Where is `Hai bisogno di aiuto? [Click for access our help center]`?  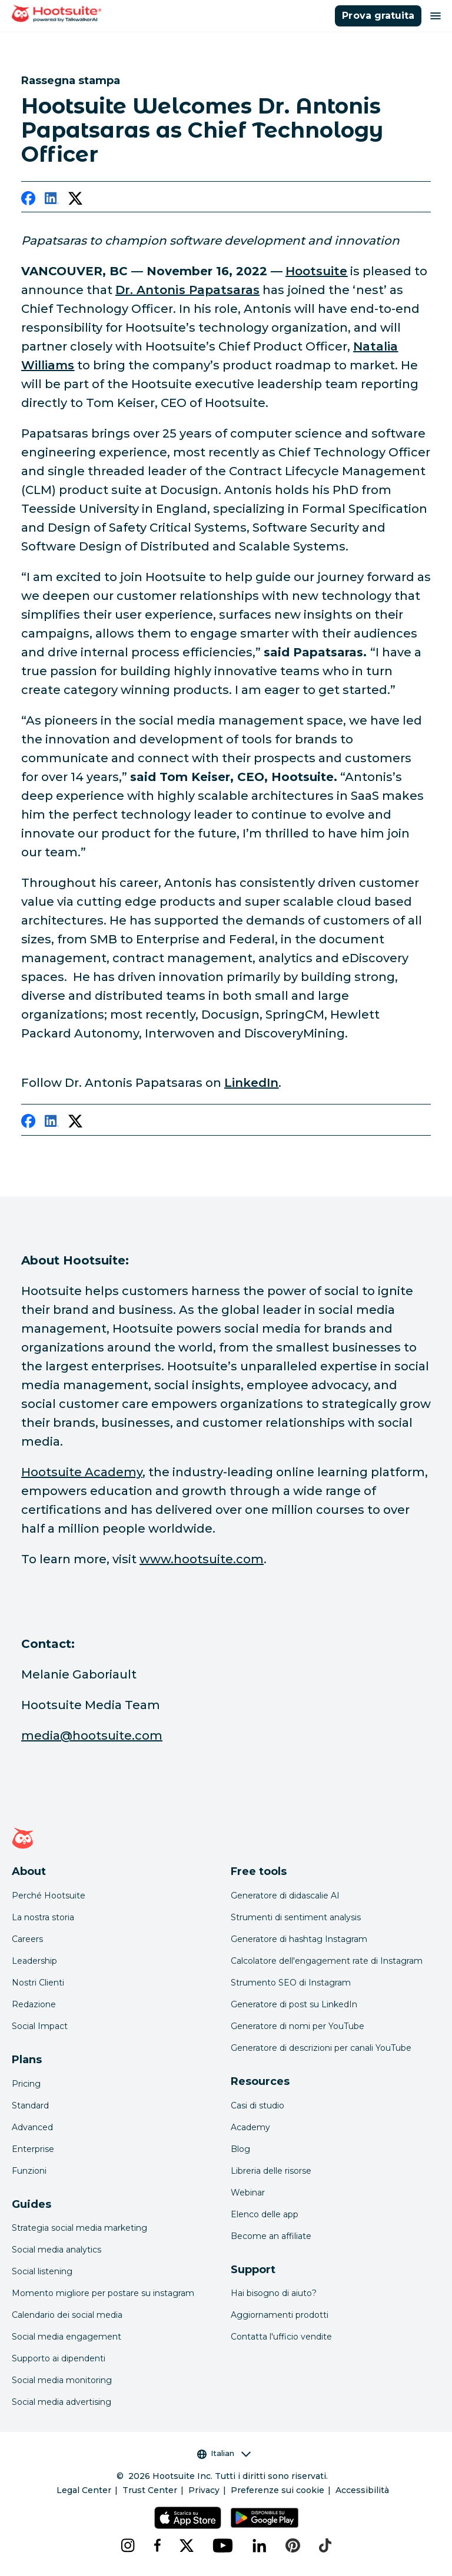 Hai bisogno di aiuto? [Click for access our help center] is located at coordinates (274, 2293).